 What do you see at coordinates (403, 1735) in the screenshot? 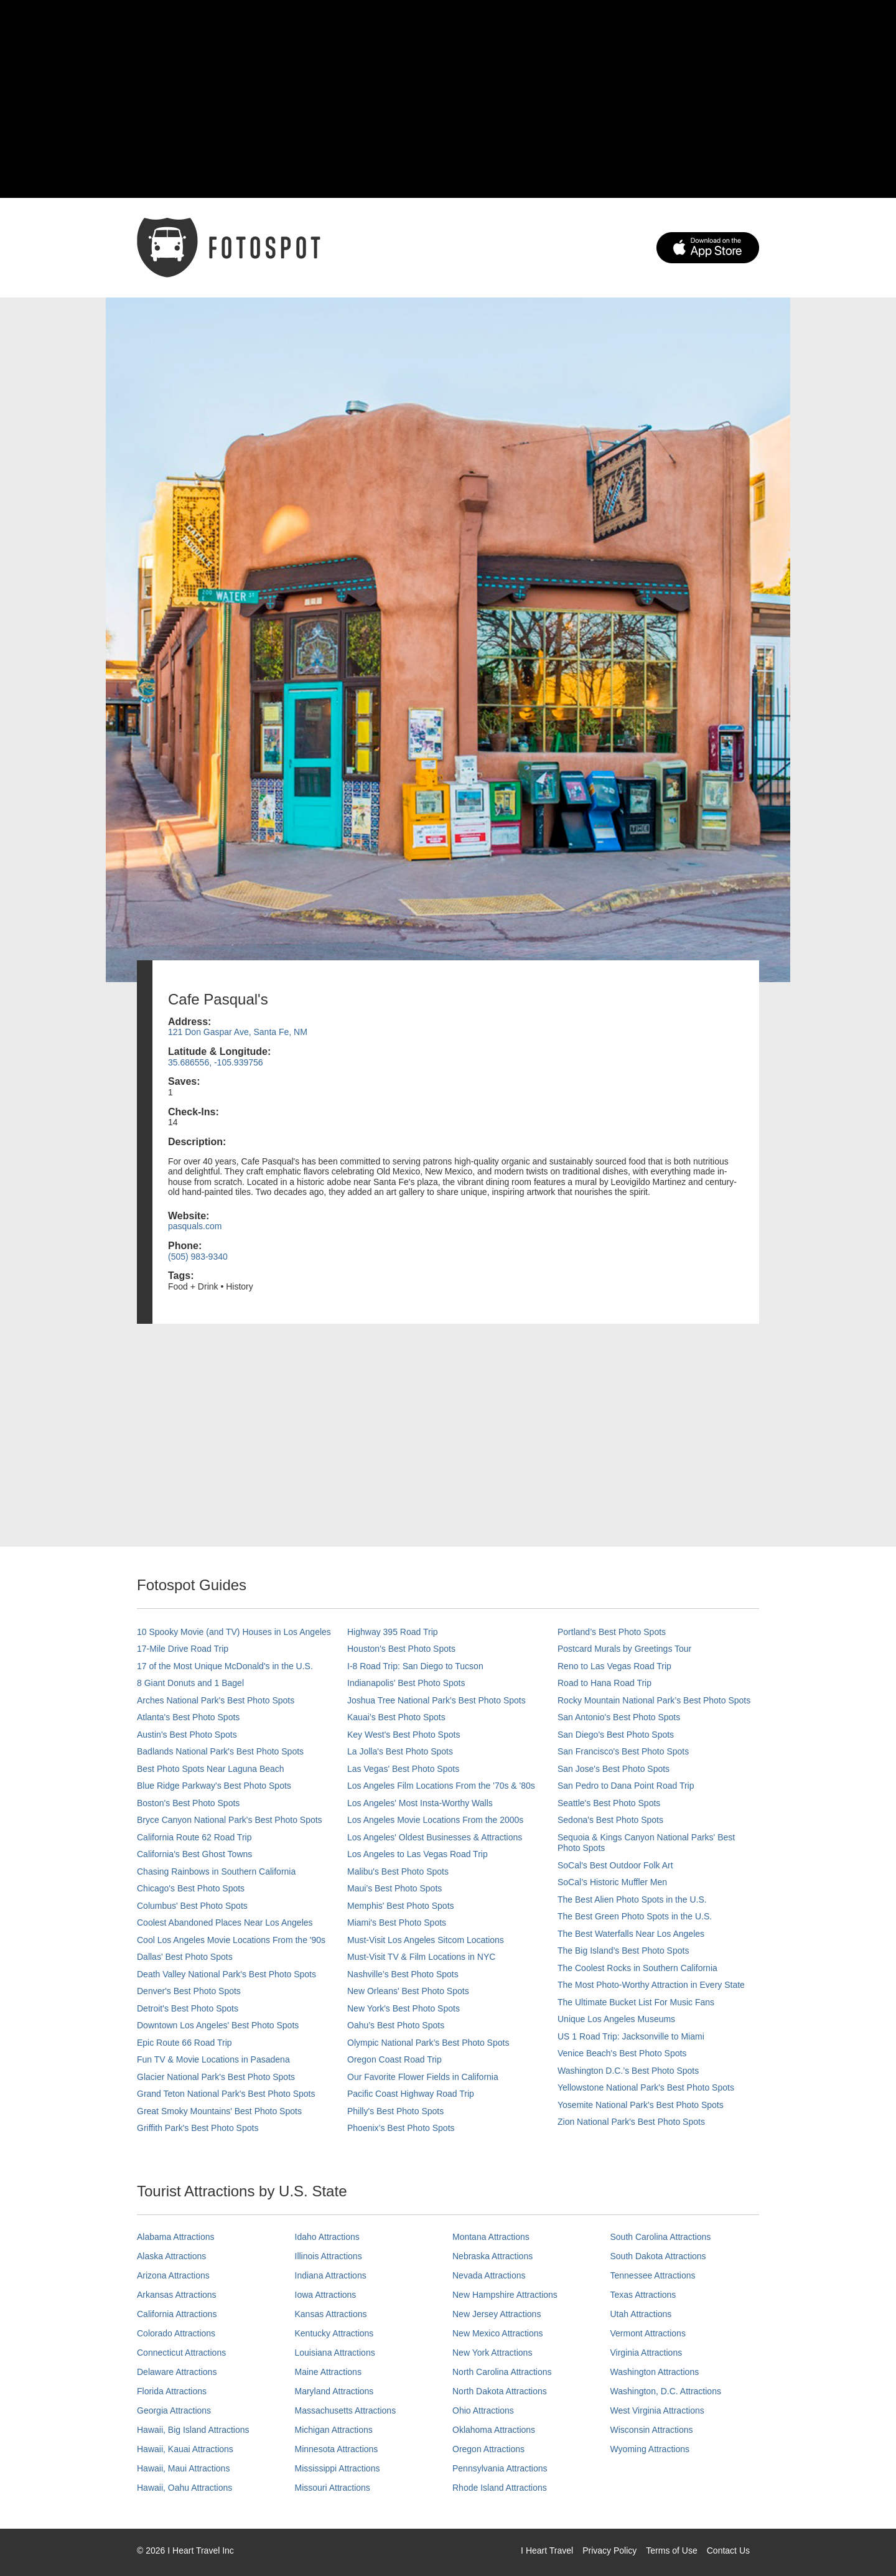
I see `Key West's Best Photo Spots` at bounding box center [403, 1735].